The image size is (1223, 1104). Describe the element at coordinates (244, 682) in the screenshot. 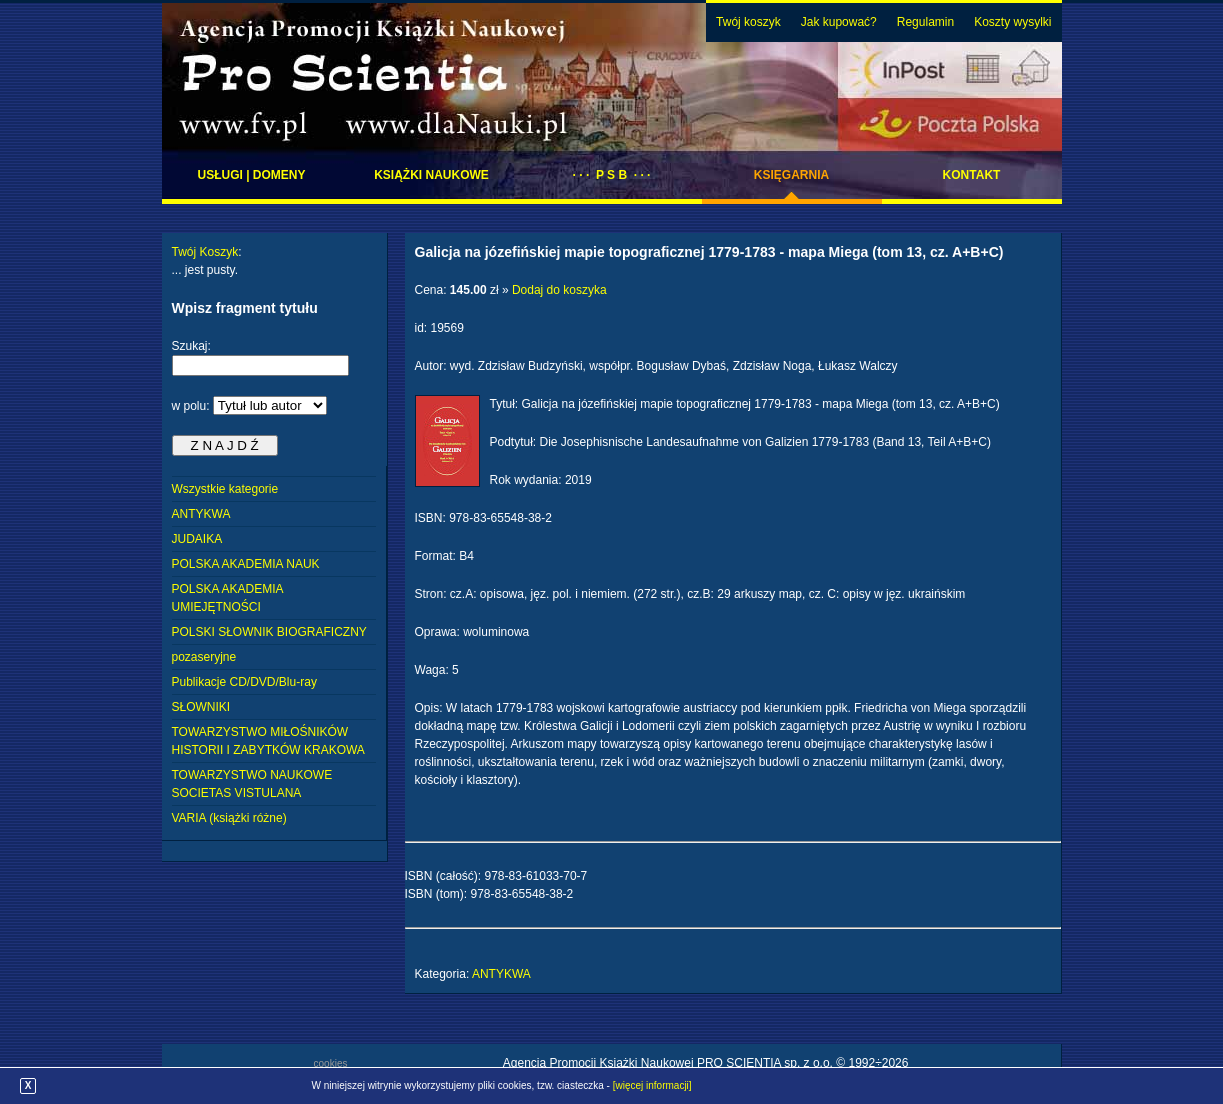

I see `Publikacje CD/DVD/Blu-ray` at that location.